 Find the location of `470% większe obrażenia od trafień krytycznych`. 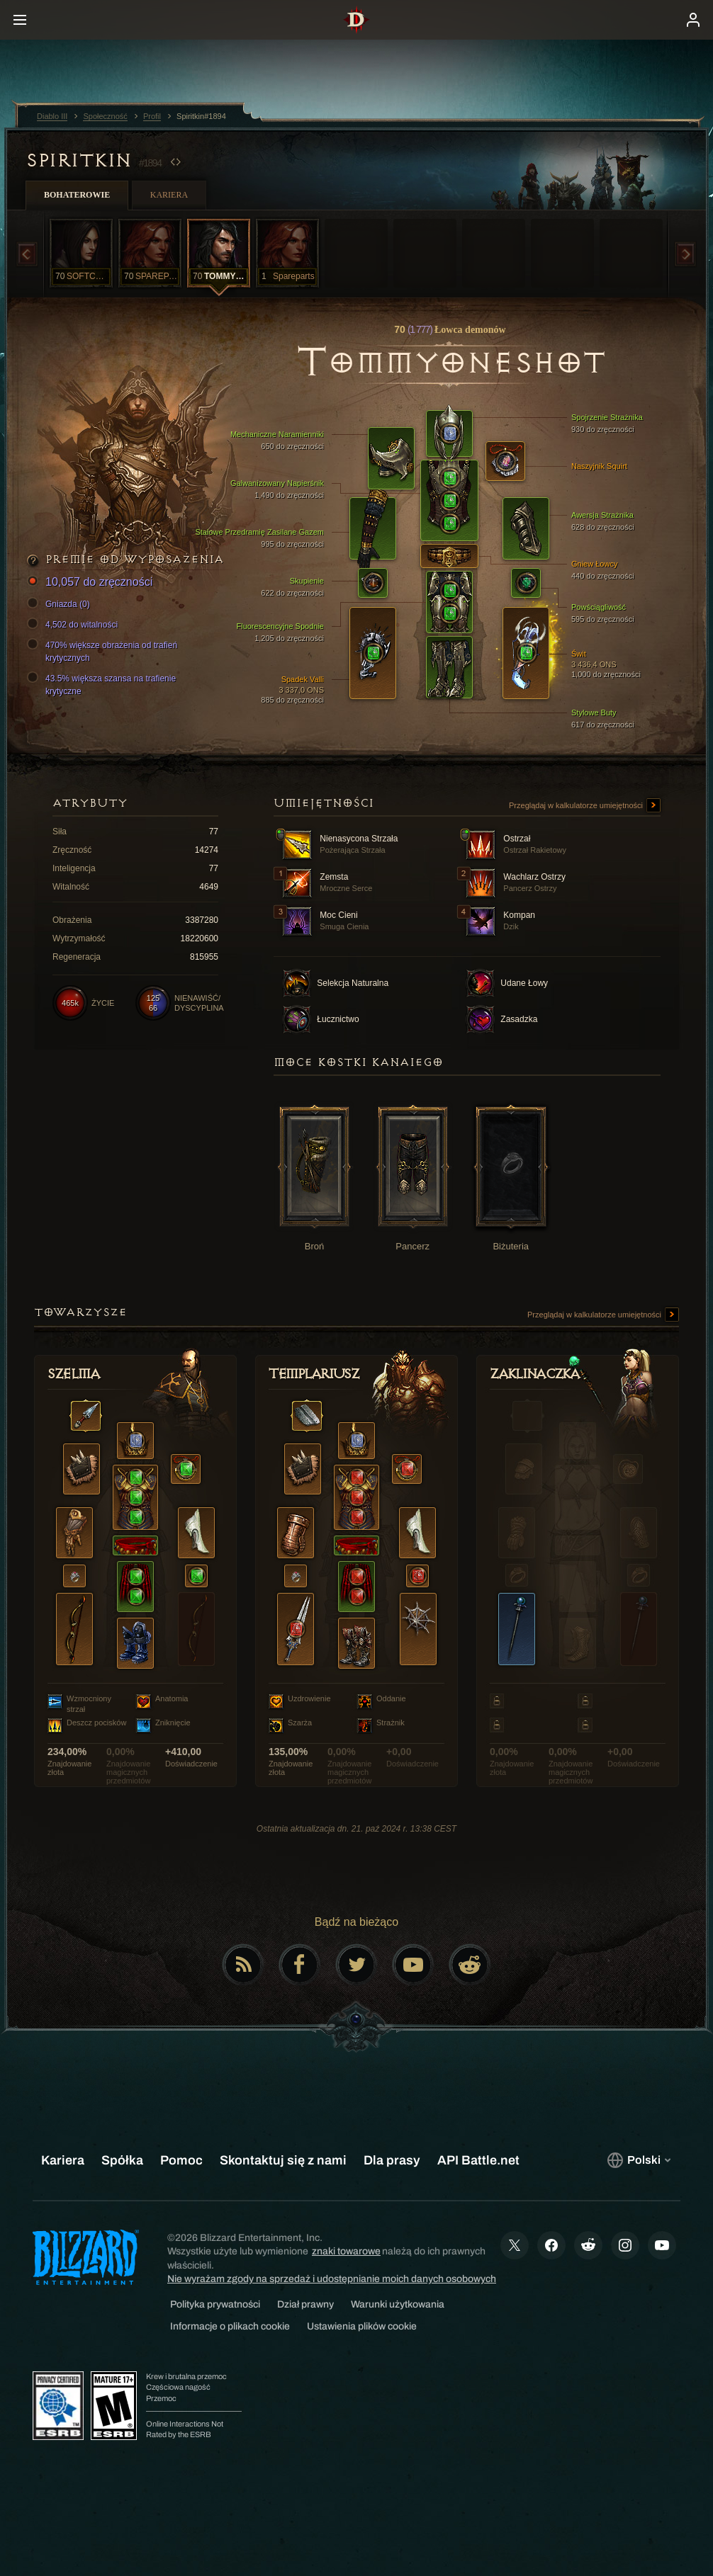

470% większe obrażenia od trafień krytycznych is located at coordinates (104, 651).